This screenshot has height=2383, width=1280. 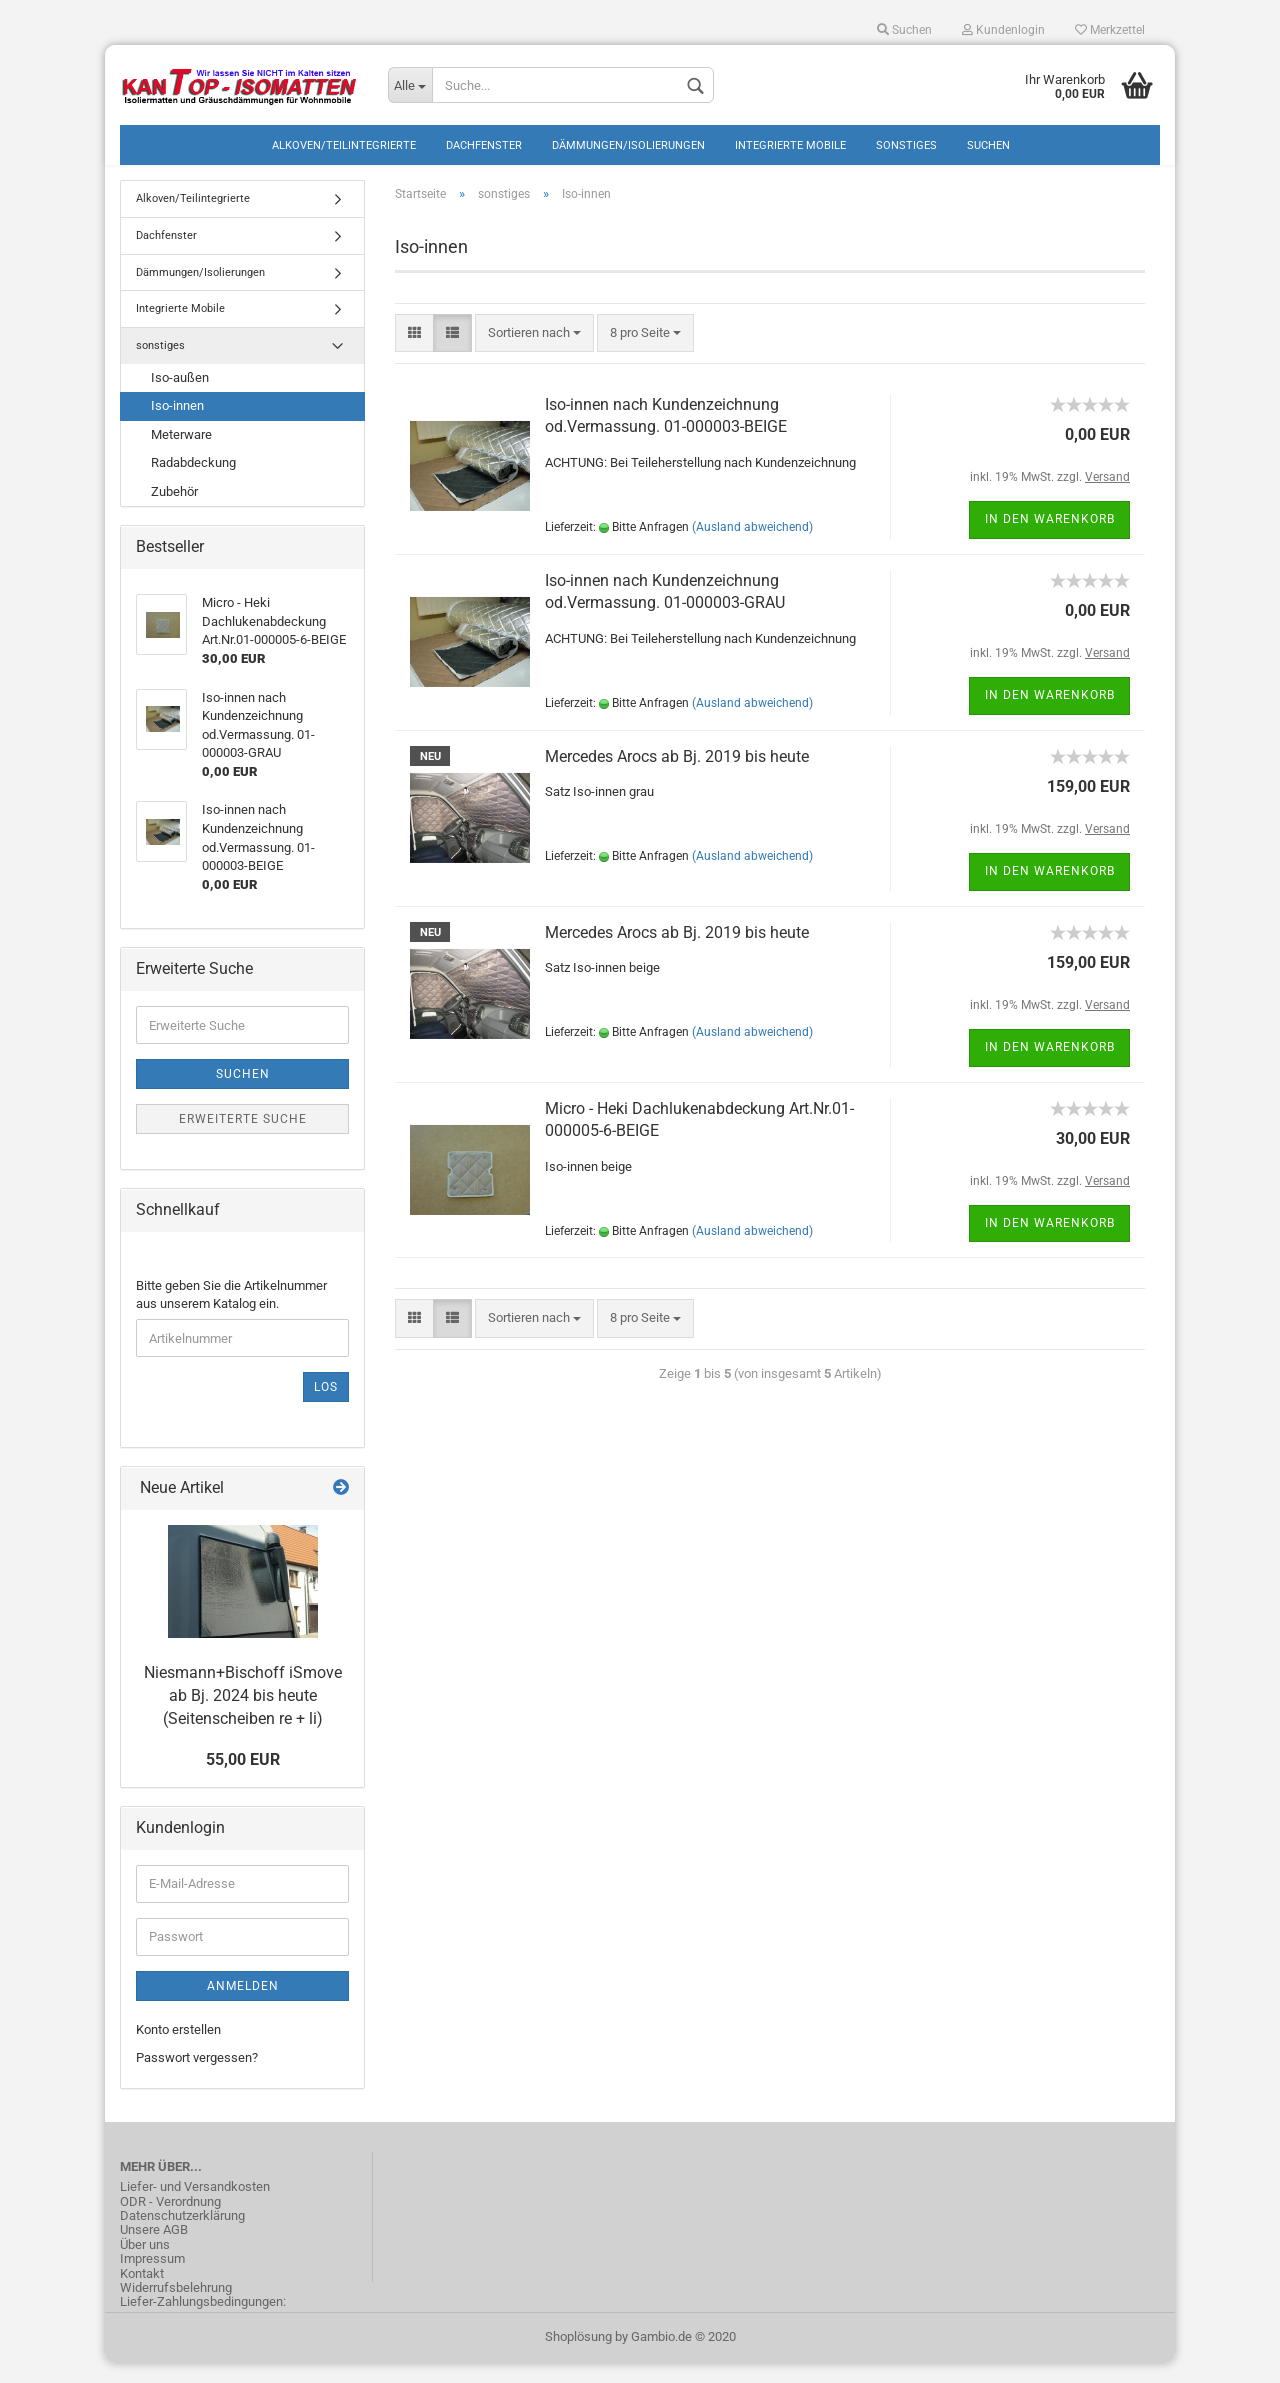 What do you see at coordinates (180, 397) in the screenshot?
I see `Iso-außen` at bounding box center [180, 397].